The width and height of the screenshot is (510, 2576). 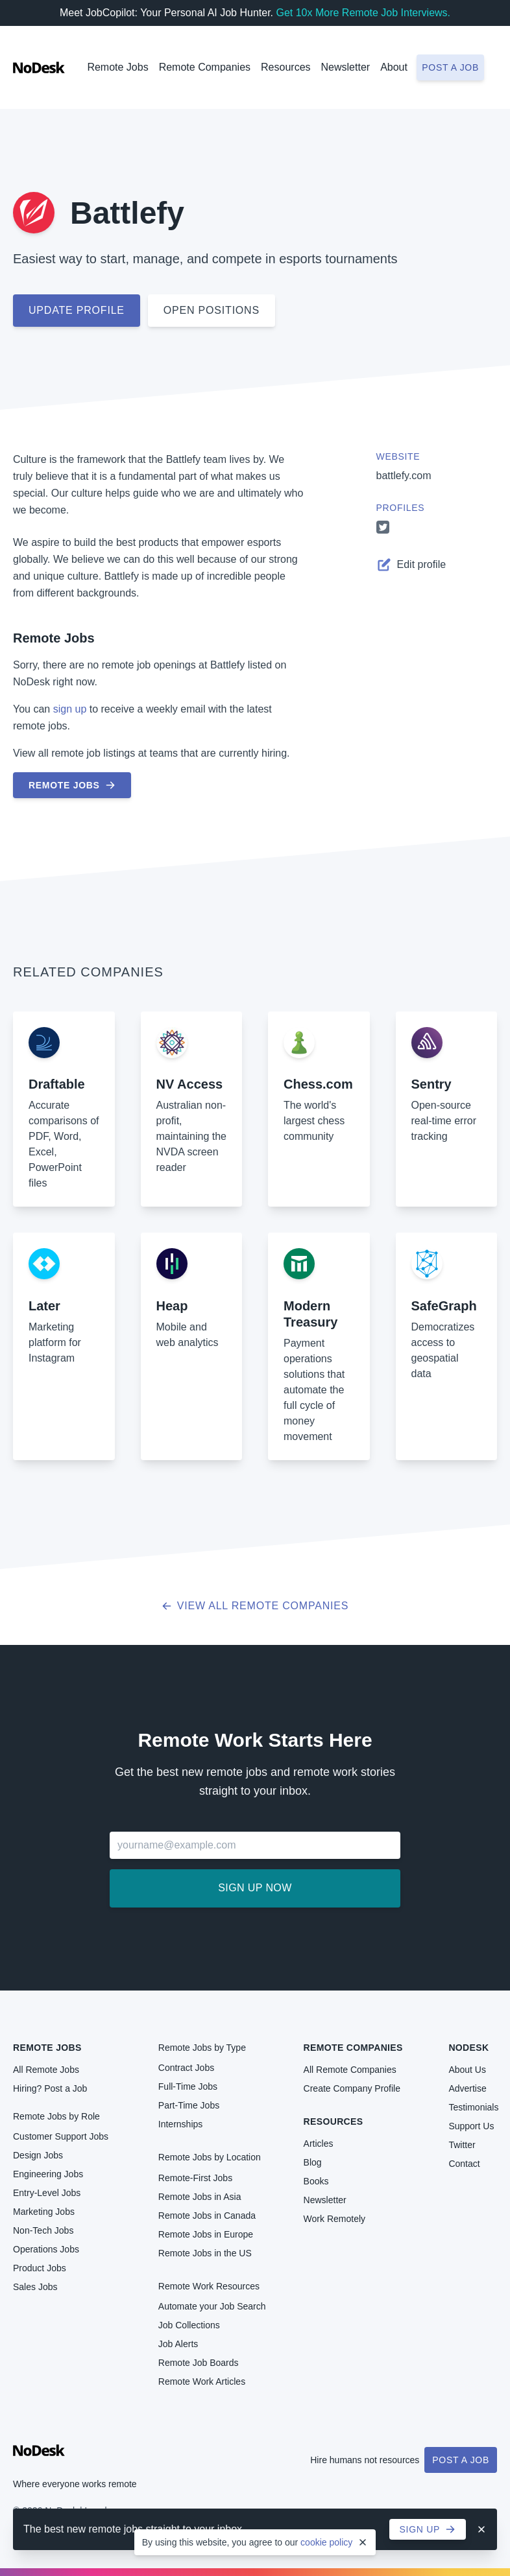 I want to click on NoDesk, so click(x=468, y=2047).